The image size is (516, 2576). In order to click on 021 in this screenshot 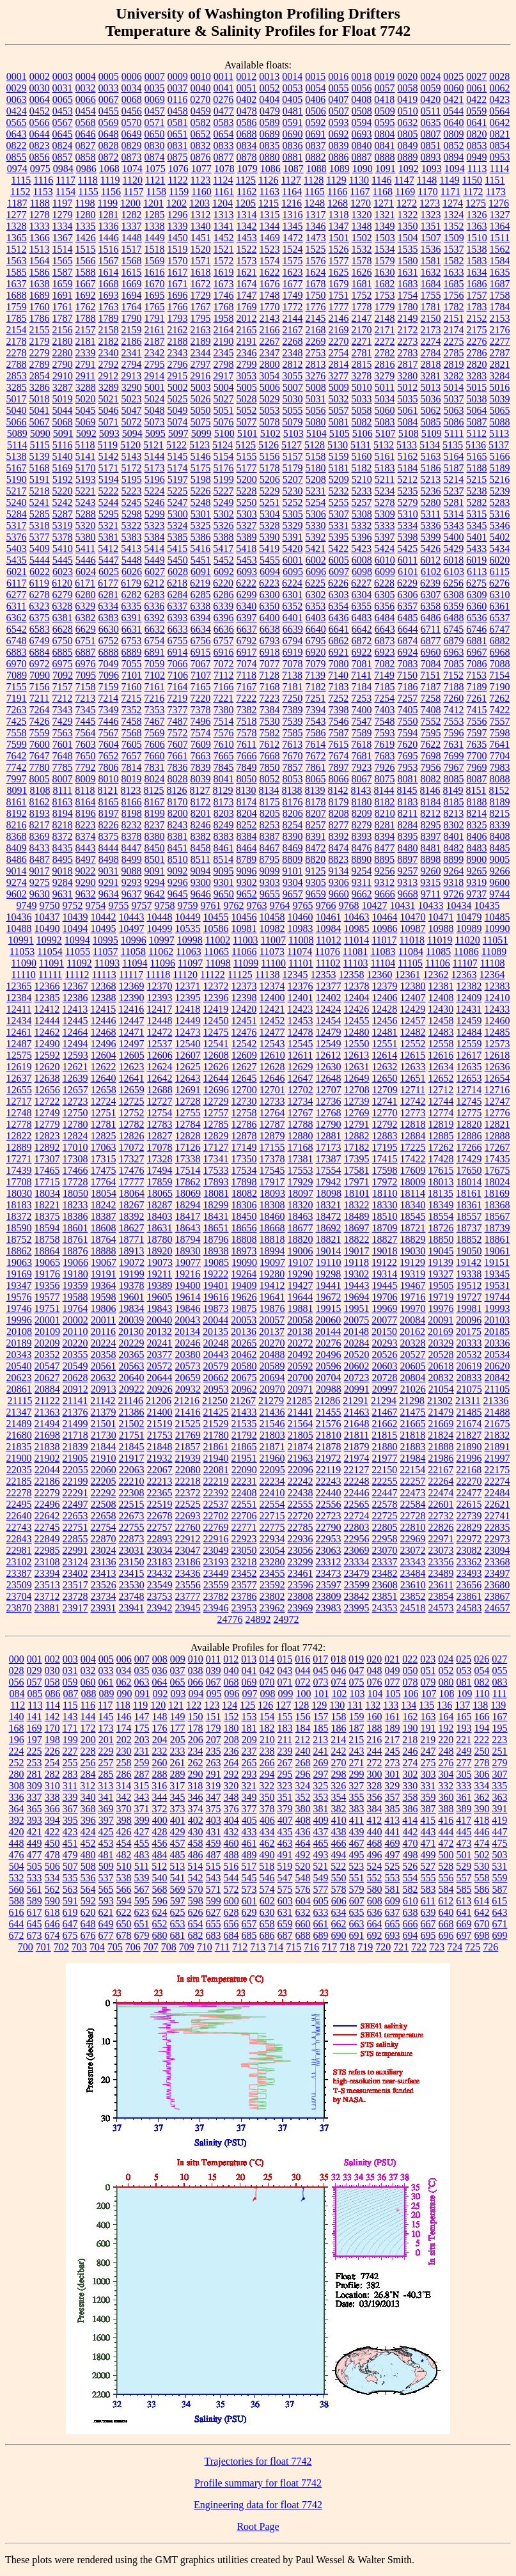, I will do `click(392, 1659)`.